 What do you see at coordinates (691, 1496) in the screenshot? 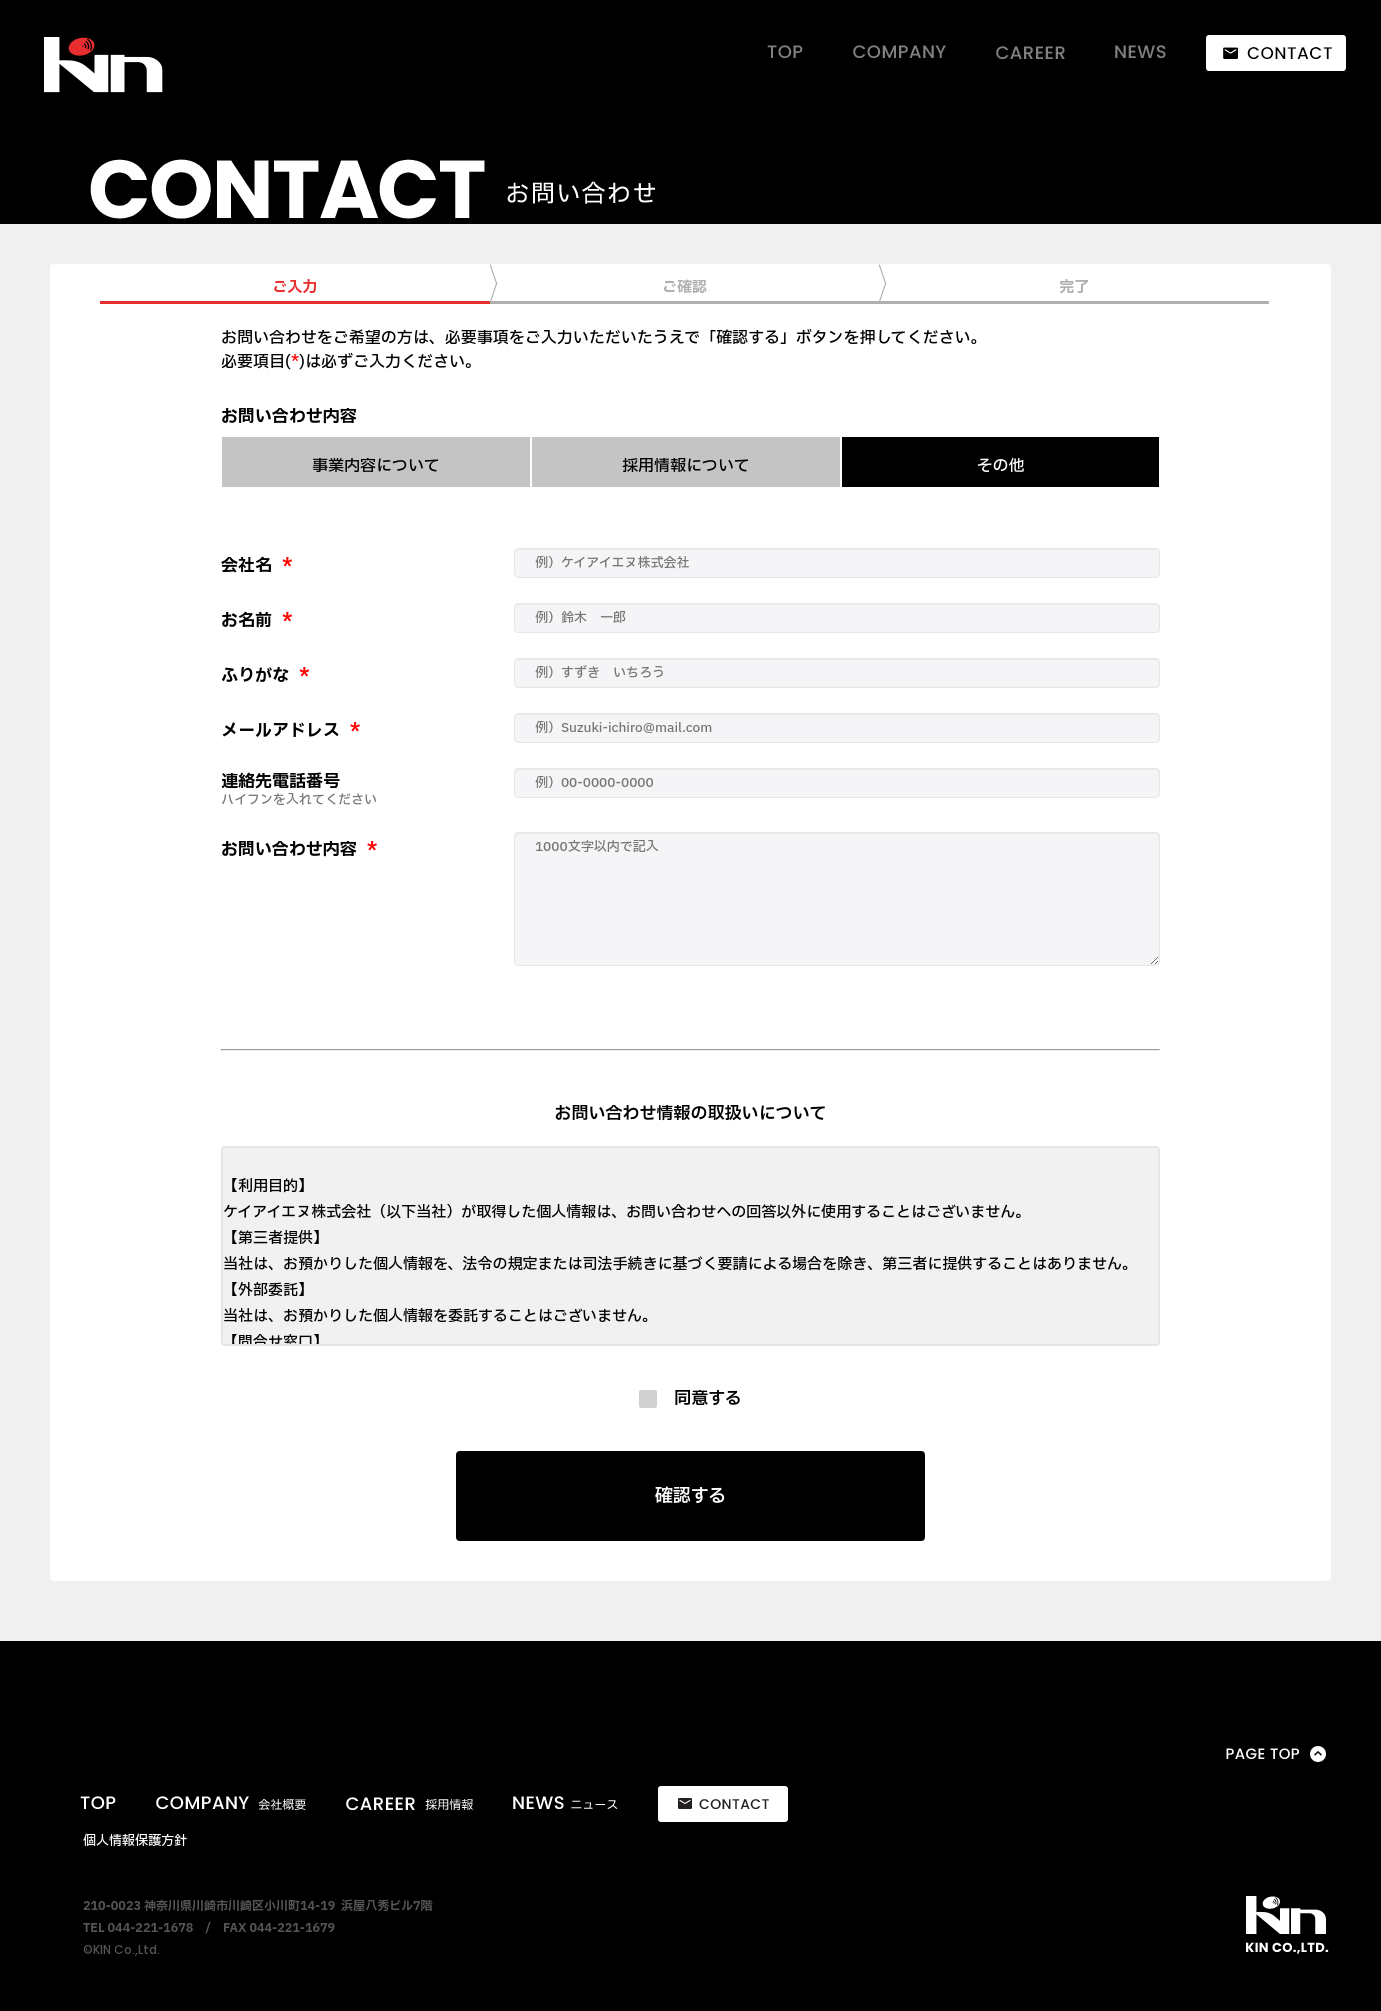
I see `確認する` at bounding box center [691, 1496].